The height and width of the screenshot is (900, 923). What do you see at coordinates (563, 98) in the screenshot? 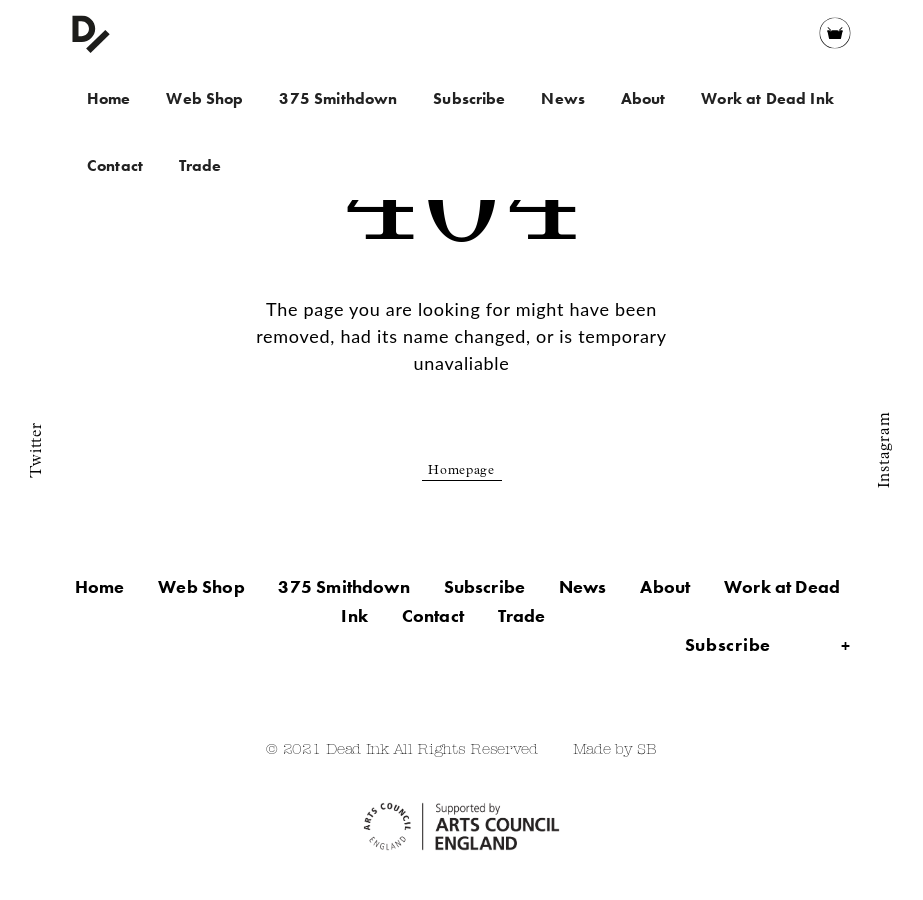
I see `News` at bounding box center [563, 98].